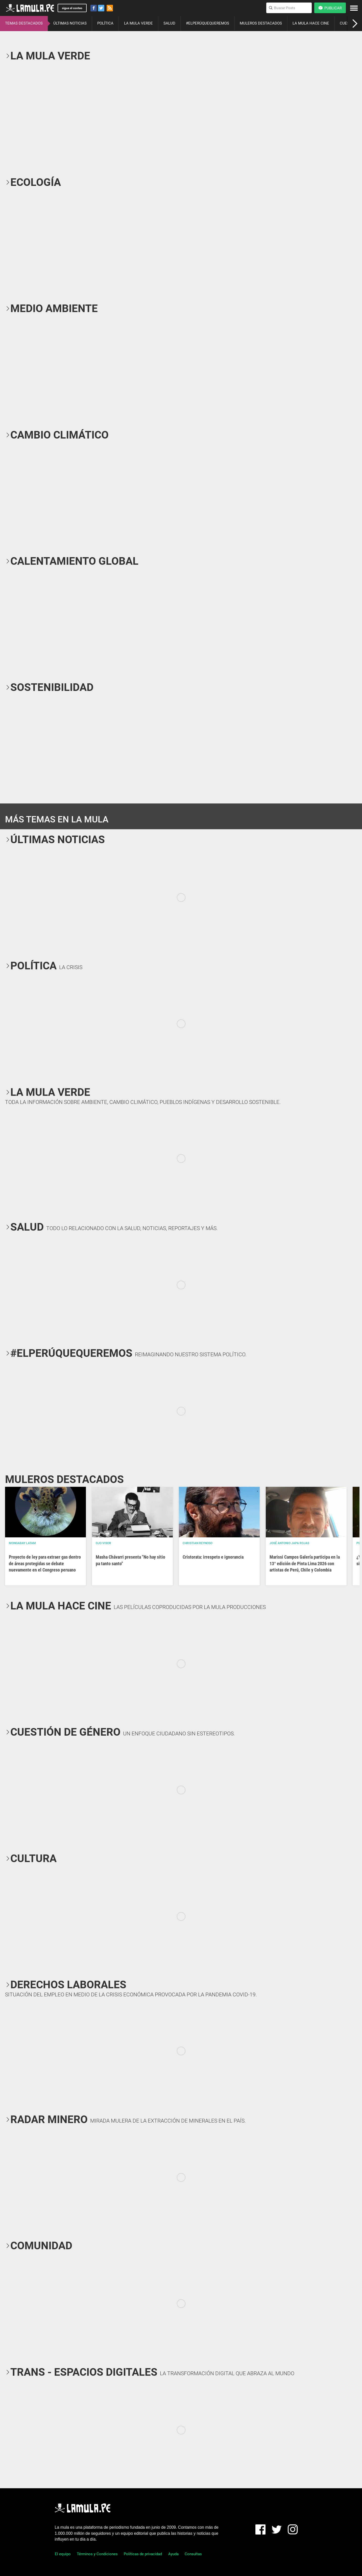 This screenshot has width=362, height=2576. What do you see at coordinates (24, 23) in the screenshot?
I see `TEMAS DESTACADOS` at bounding box center [24, 23].